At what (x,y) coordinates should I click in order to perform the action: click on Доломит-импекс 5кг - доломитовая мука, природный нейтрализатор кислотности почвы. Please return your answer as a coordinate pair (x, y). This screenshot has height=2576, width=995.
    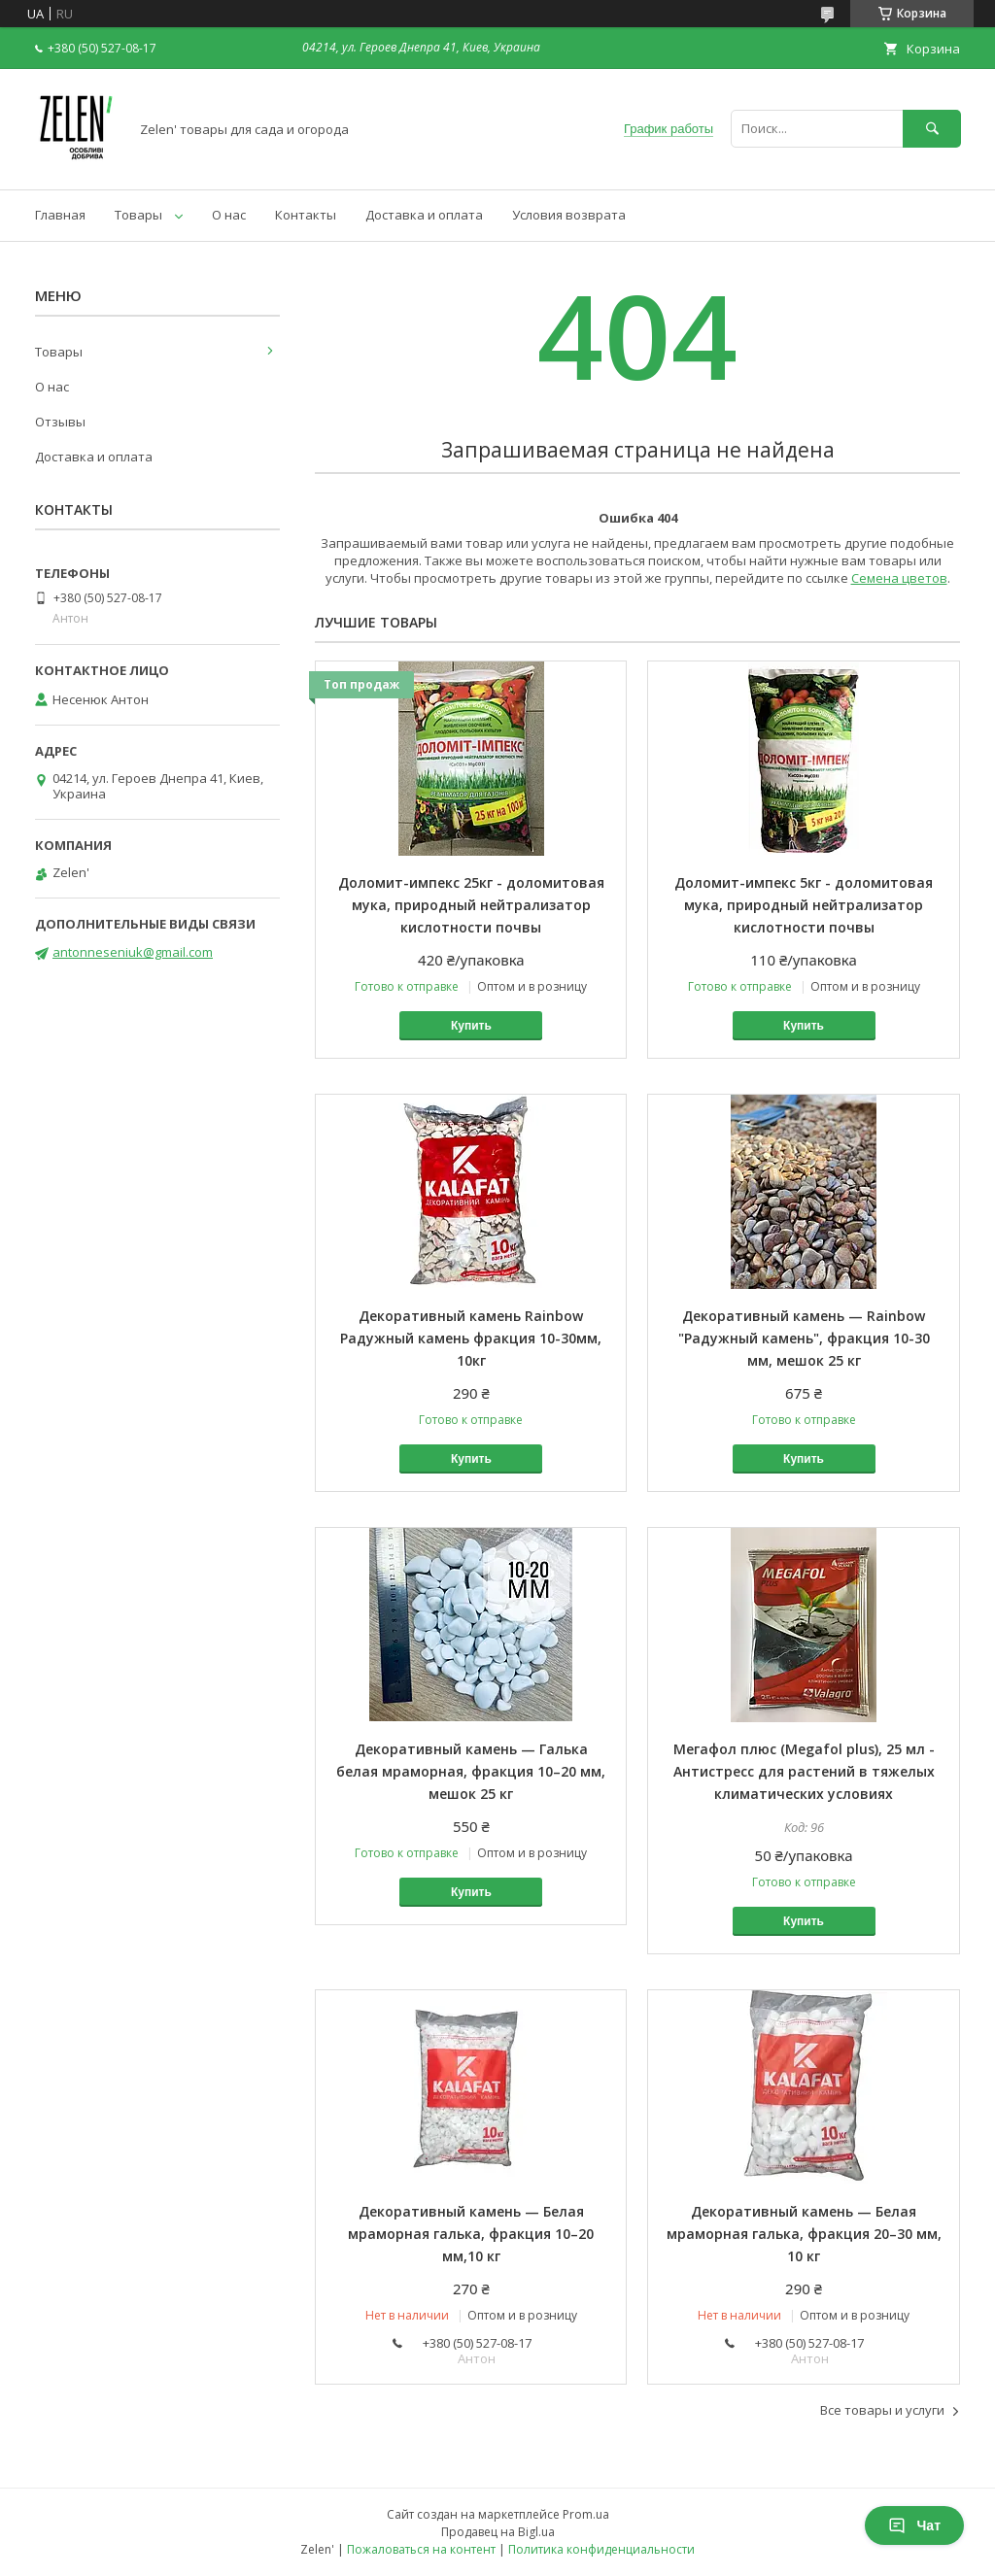
    Looking at the image, I should click on (803, 904).